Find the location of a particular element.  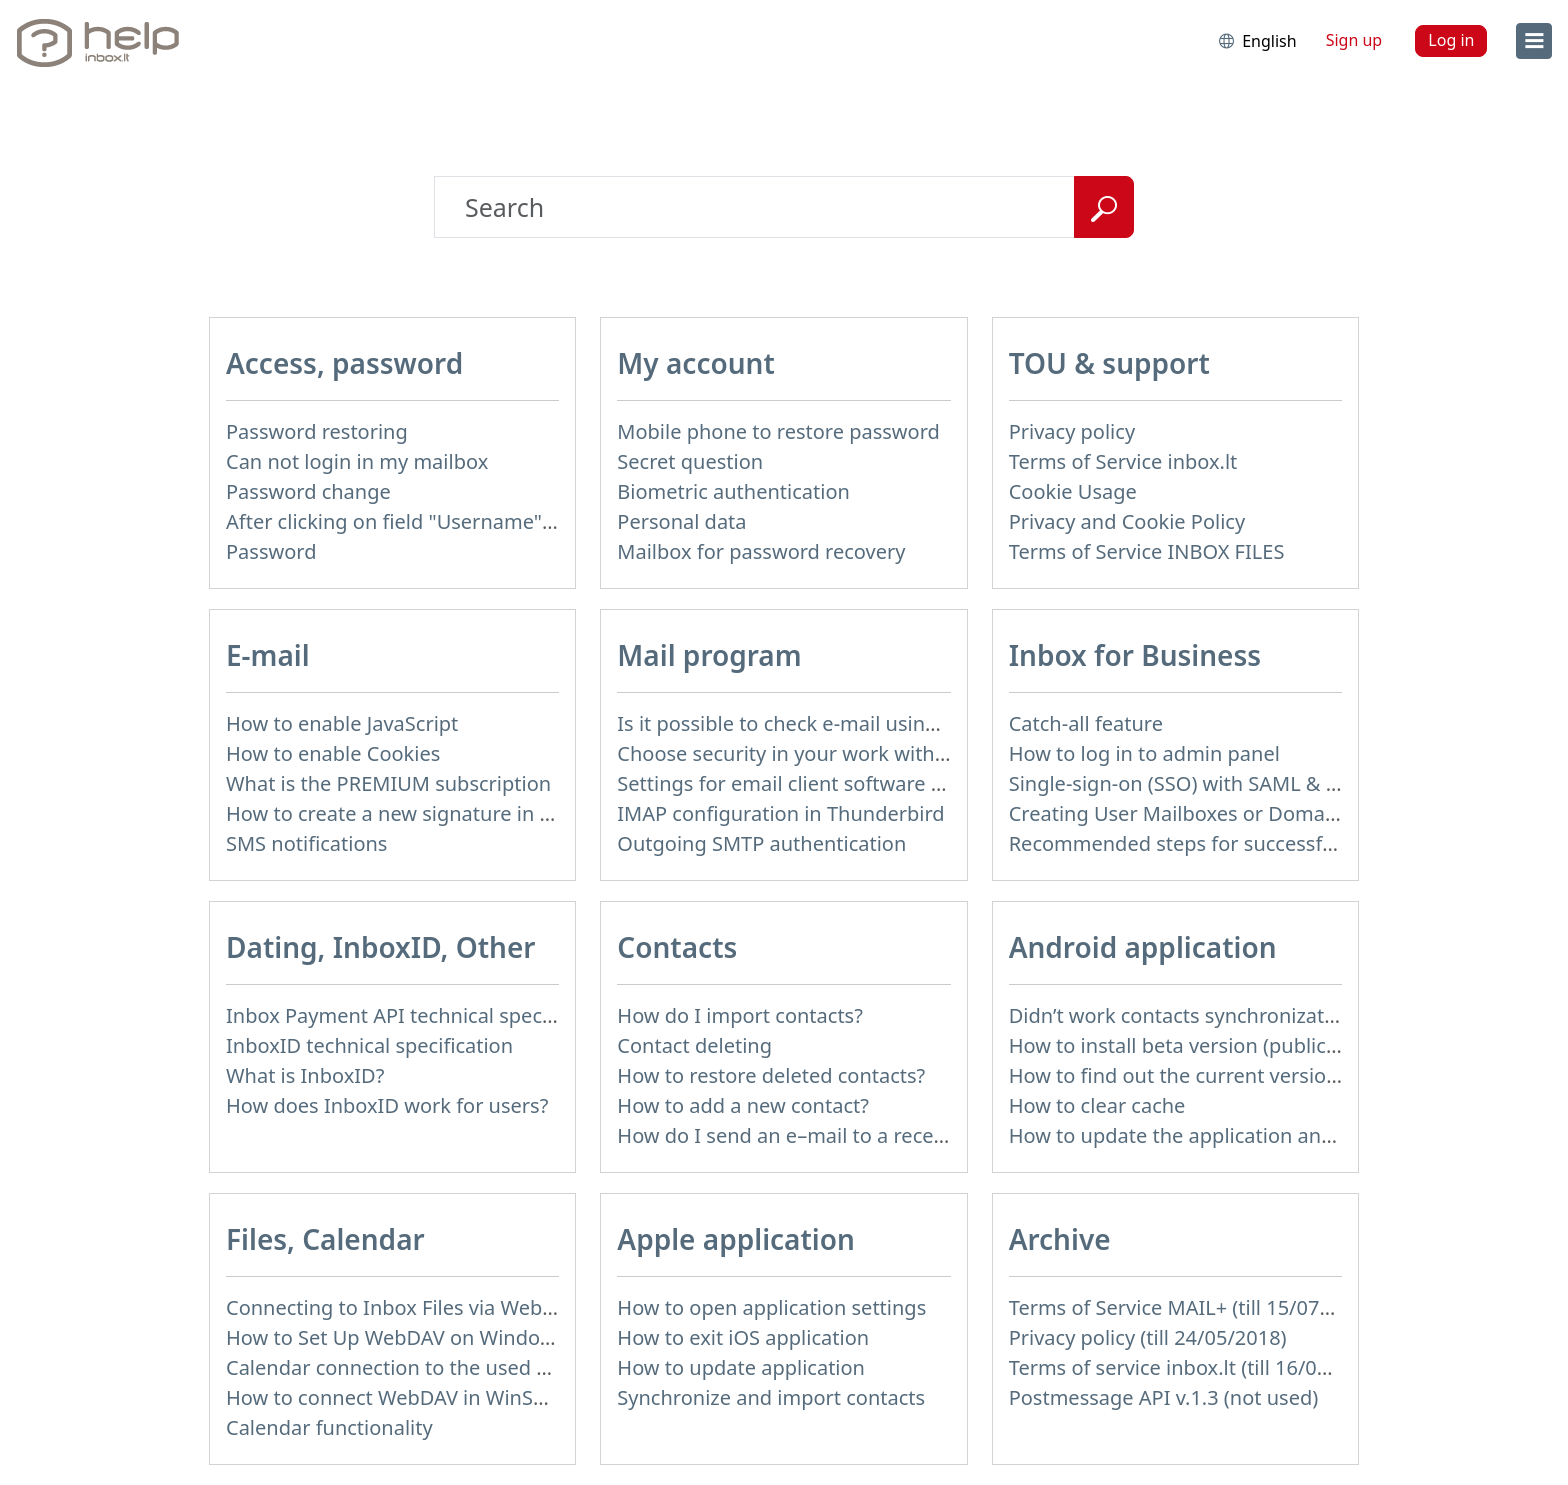

Dating, InboxID, Other is located at coordinates (380, 947).